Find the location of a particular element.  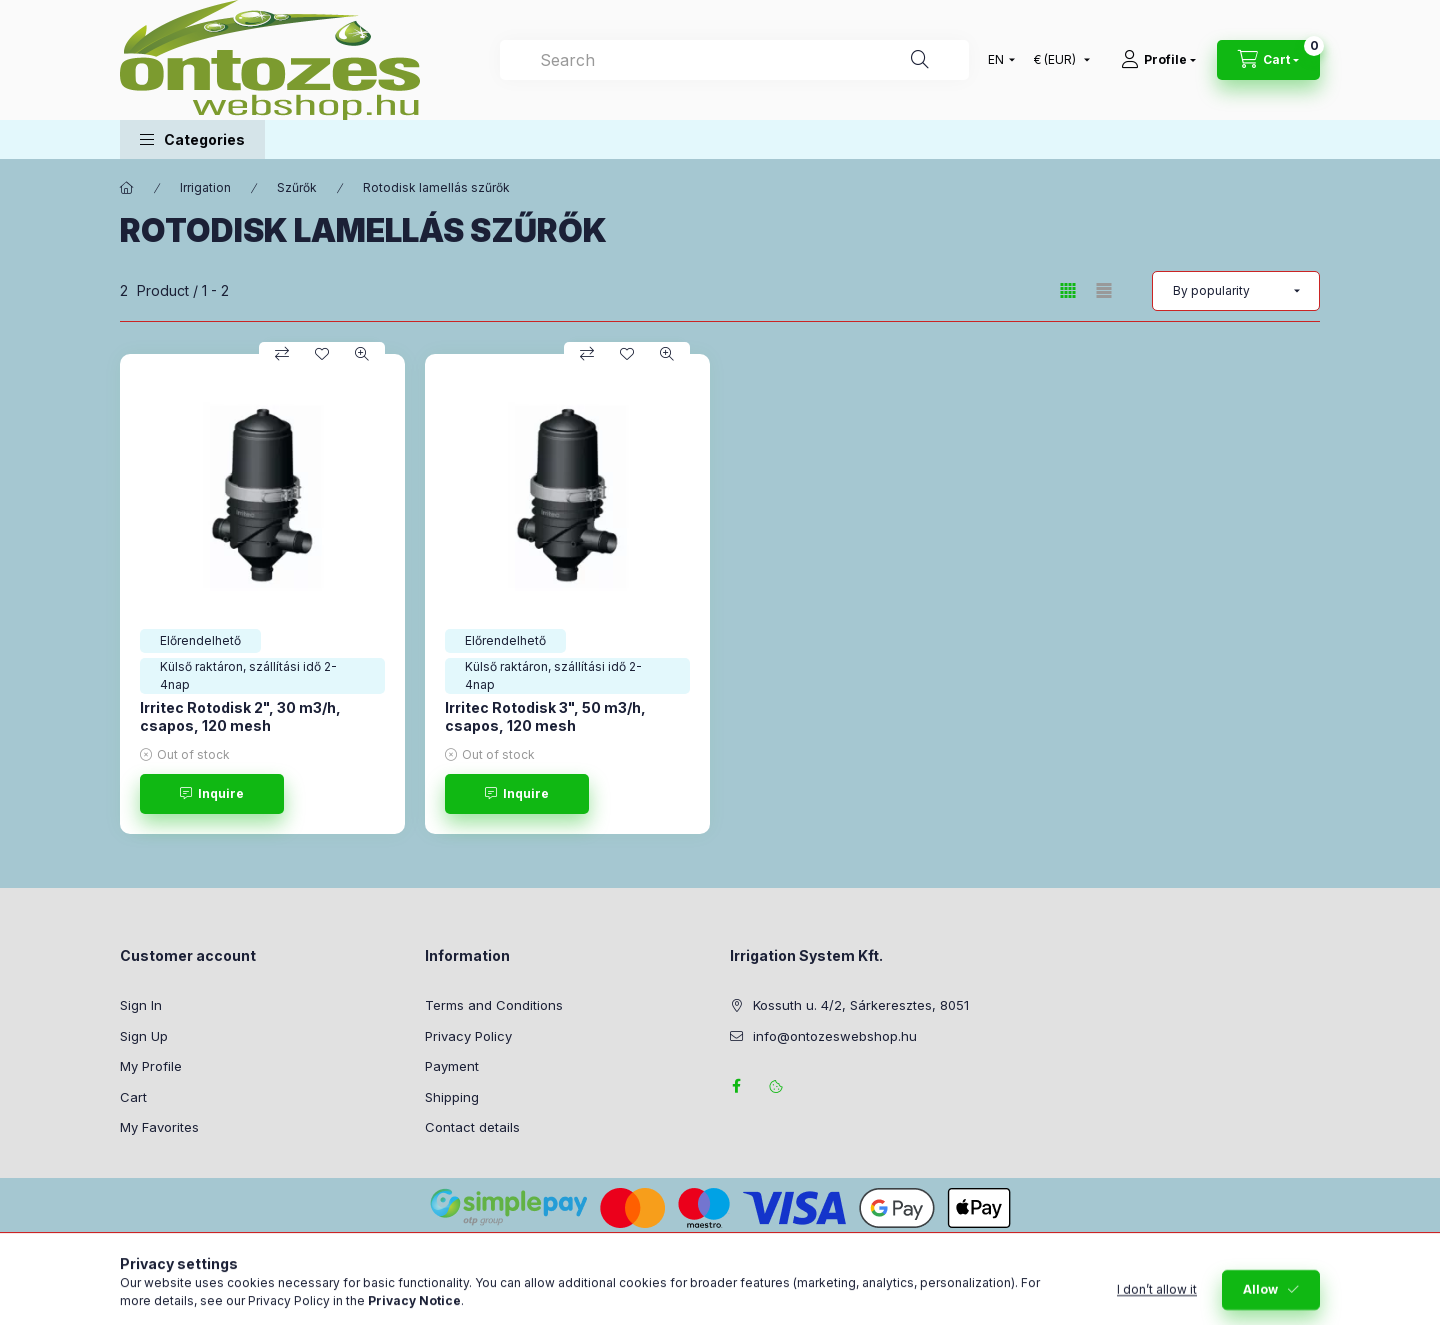

Irritec Rotodisk 3", 50 m3/h, csapos, 120 mesh is located at coordinates (545, 716).